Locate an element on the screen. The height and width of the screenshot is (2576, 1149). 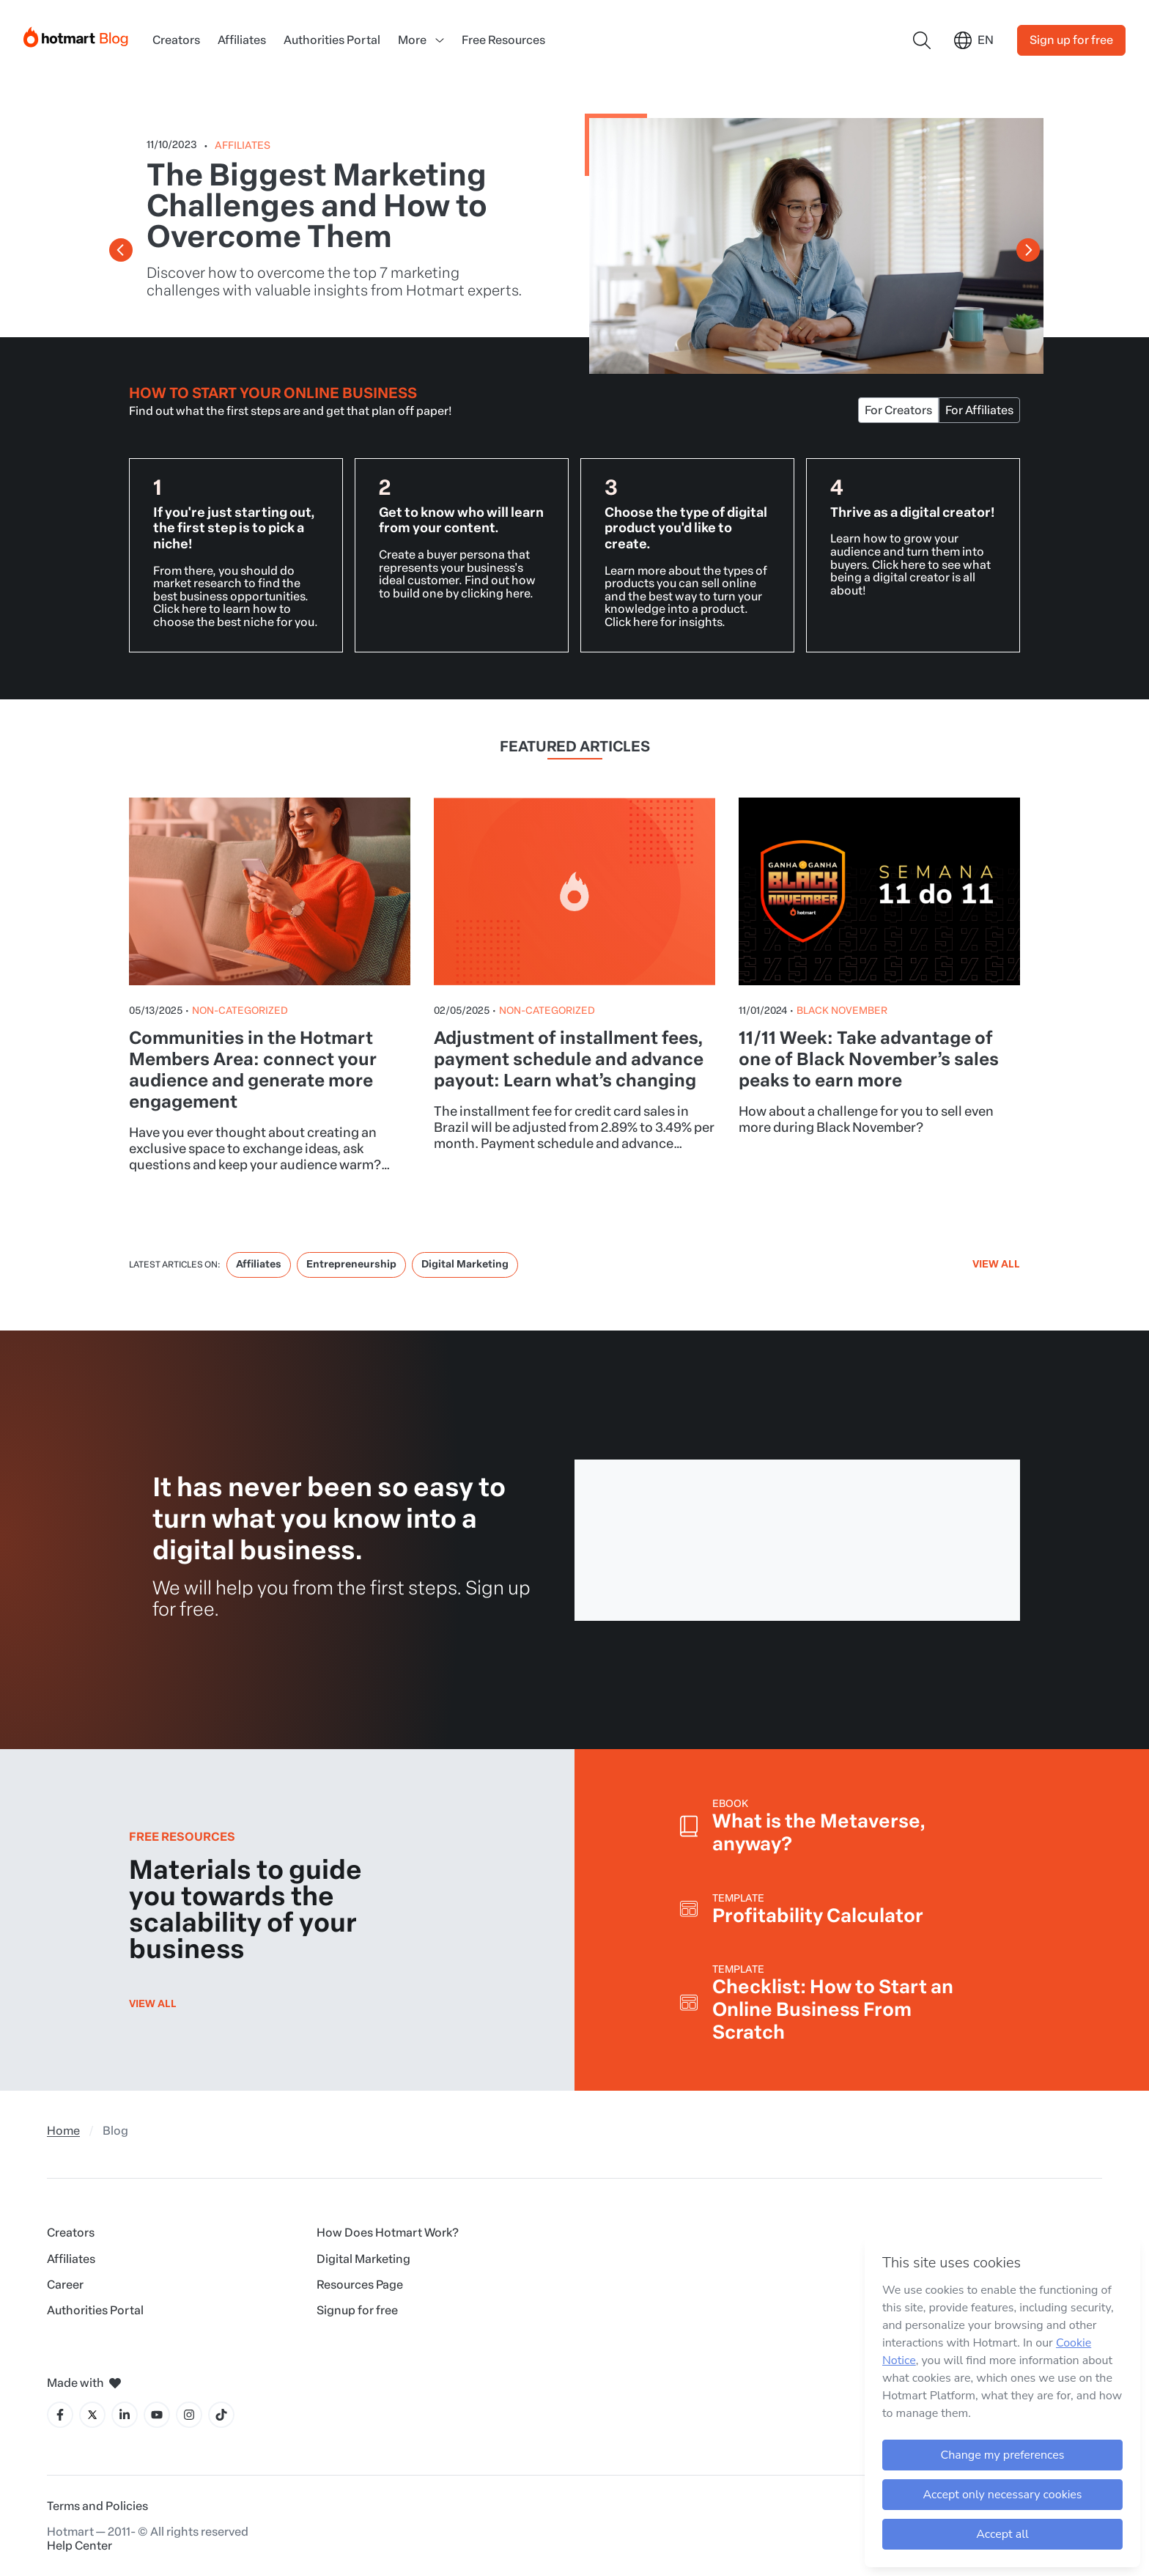
[Facebook icon] is located at coordinates (60, 2415).